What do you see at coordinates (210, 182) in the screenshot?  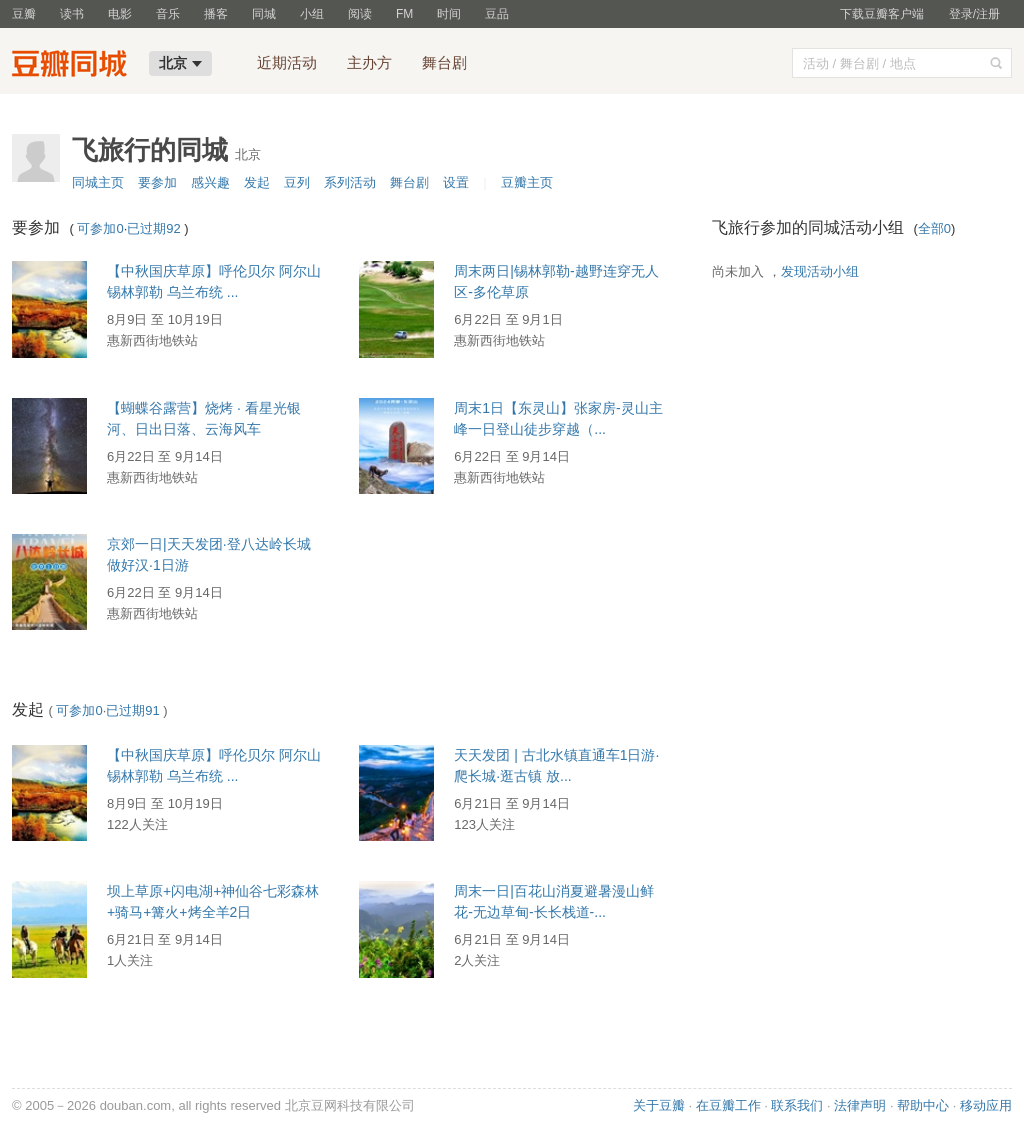 I see `感兴趣` at bounding box center [210, 182].